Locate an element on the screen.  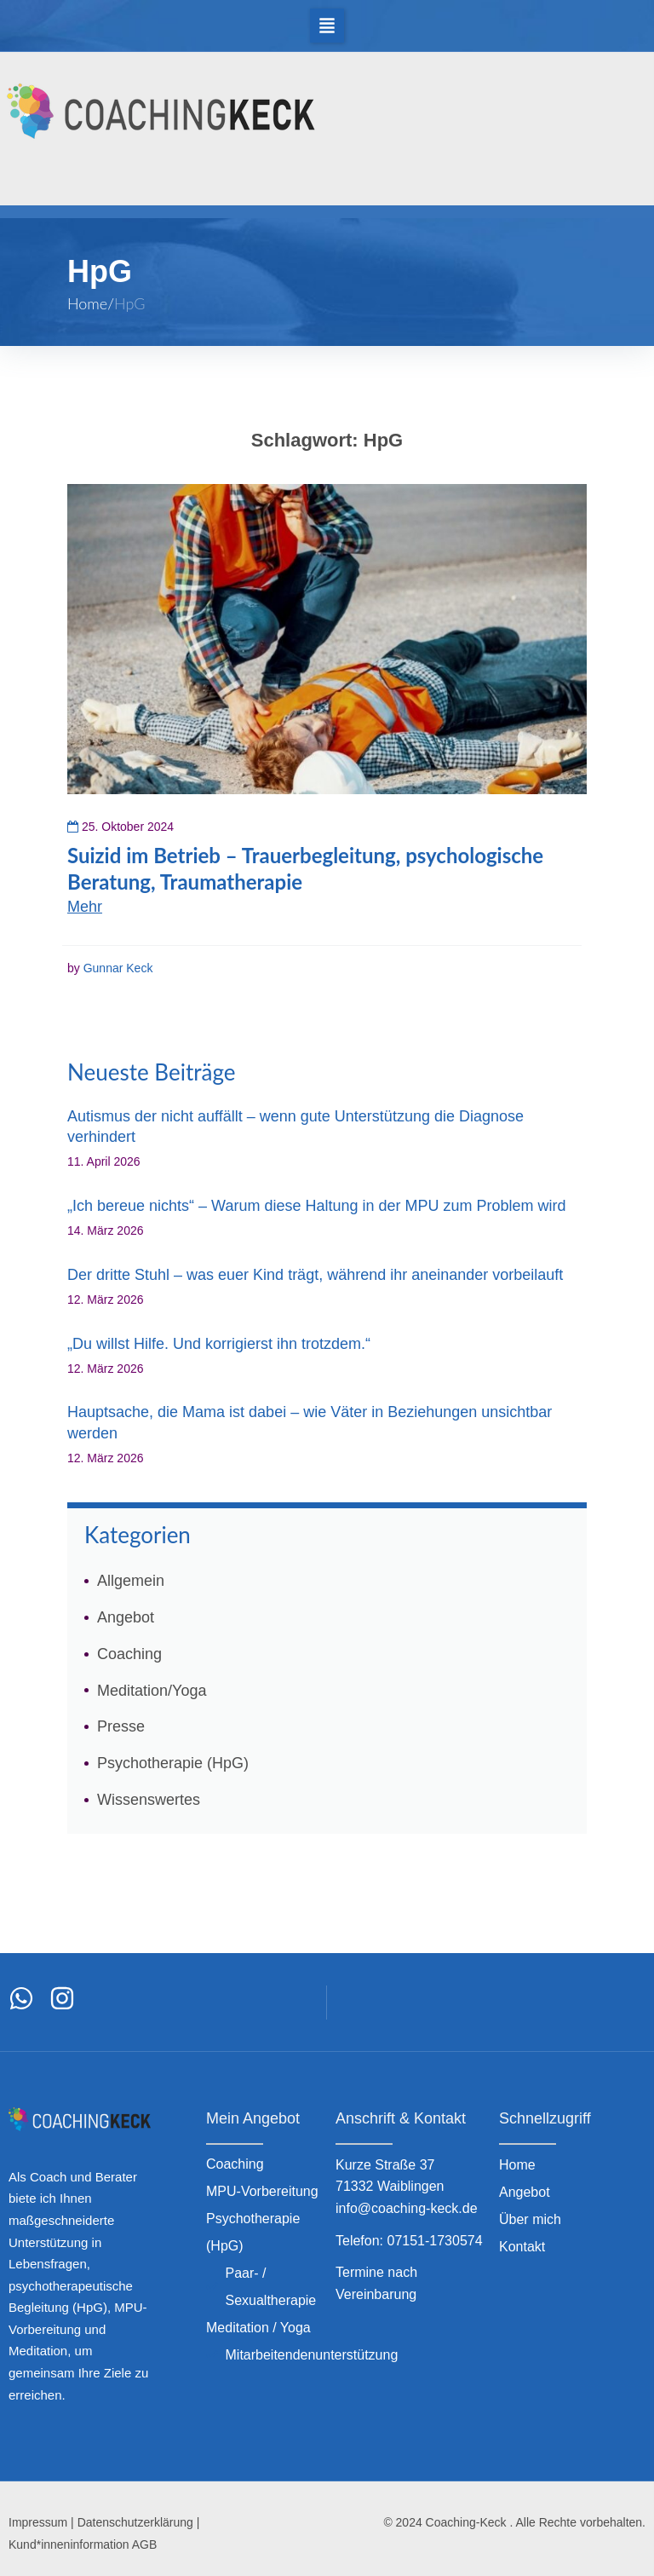
Angebot is located at coordinates (125, 1617).